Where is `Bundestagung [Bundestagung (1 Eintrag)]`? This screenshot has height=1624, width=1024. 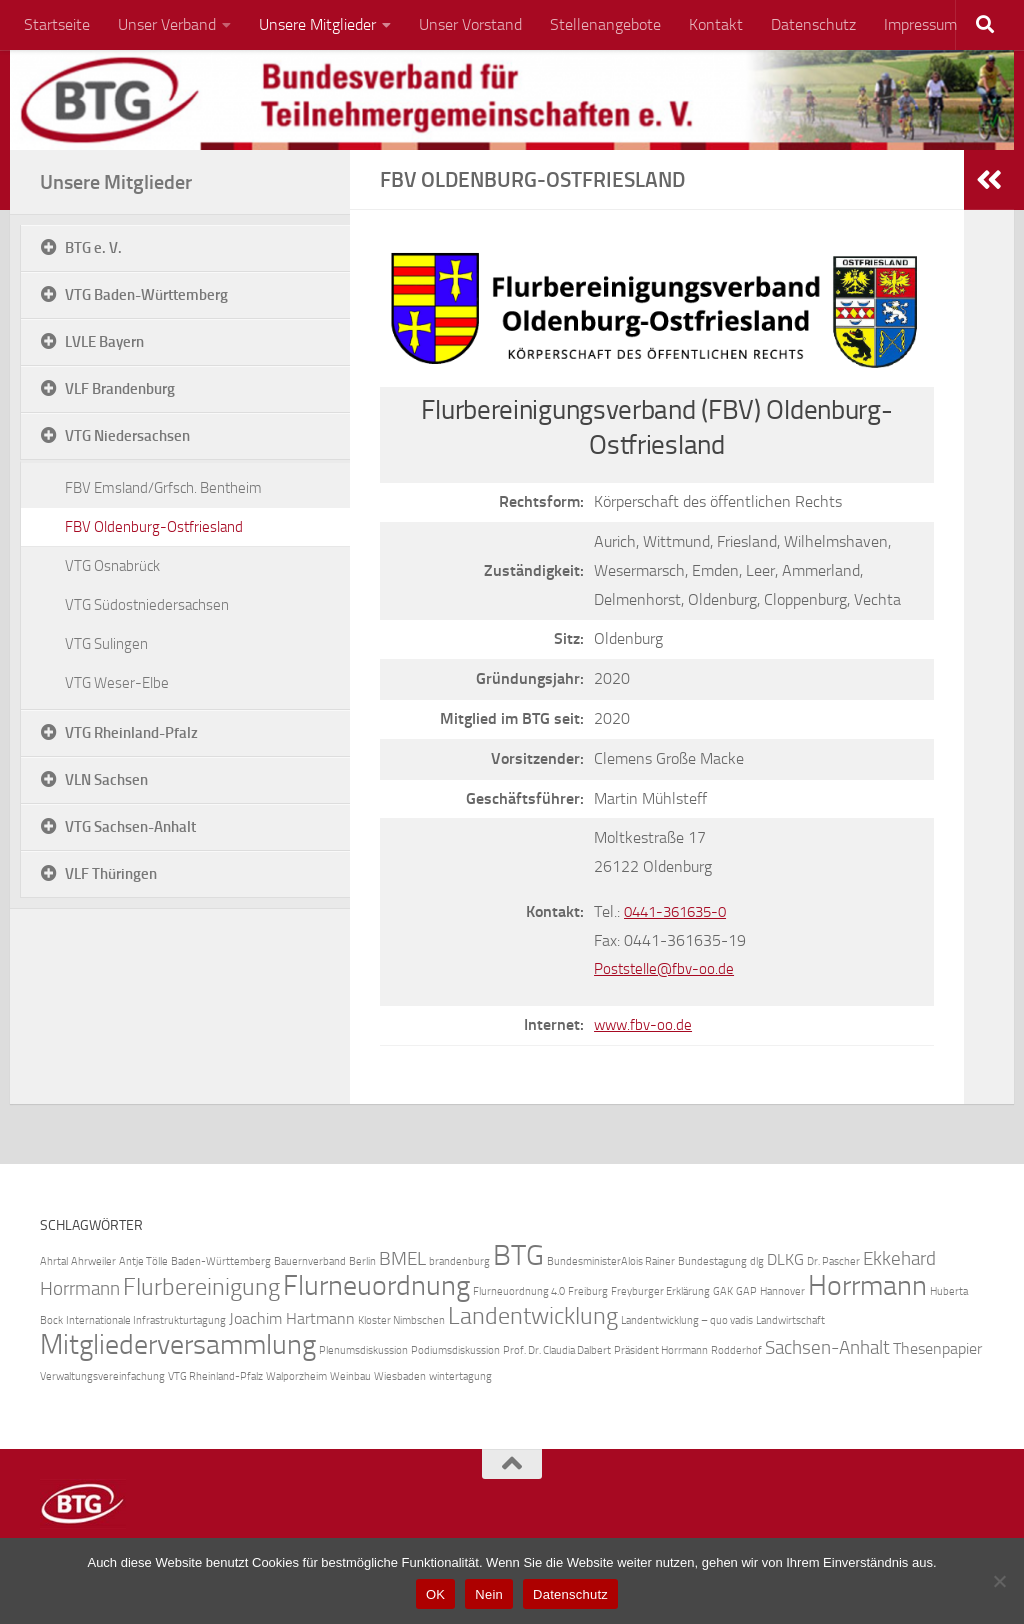
Bundestagung [Bundestagung (1 Eintrag)] is located at coordinates (712, 1261).